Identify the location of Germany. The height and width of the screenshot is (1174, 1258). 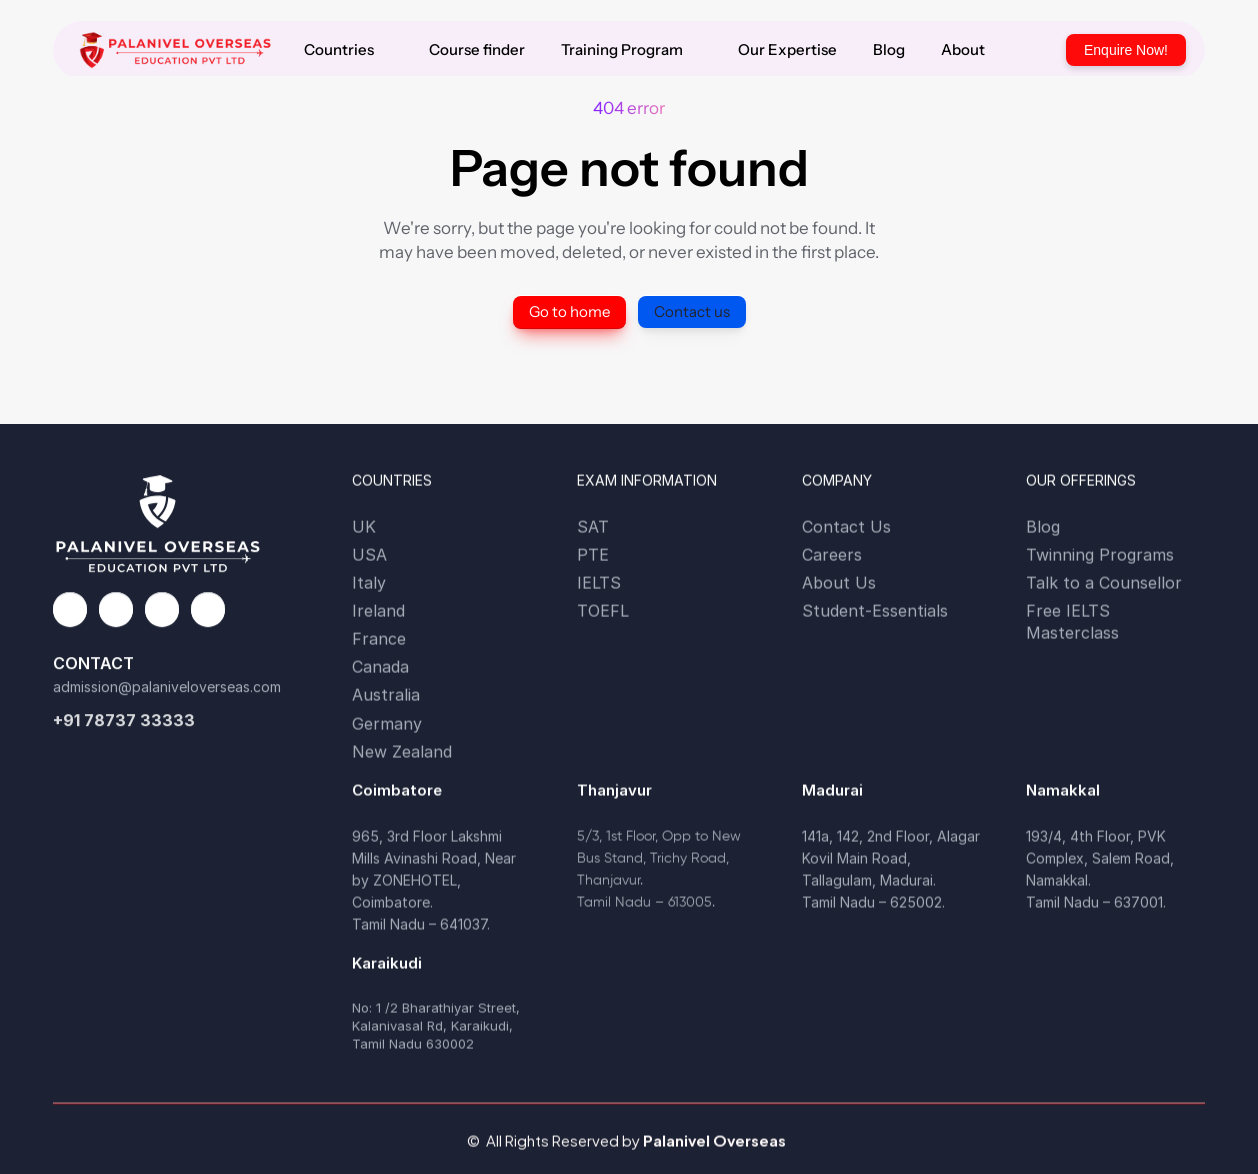
(387, 725).